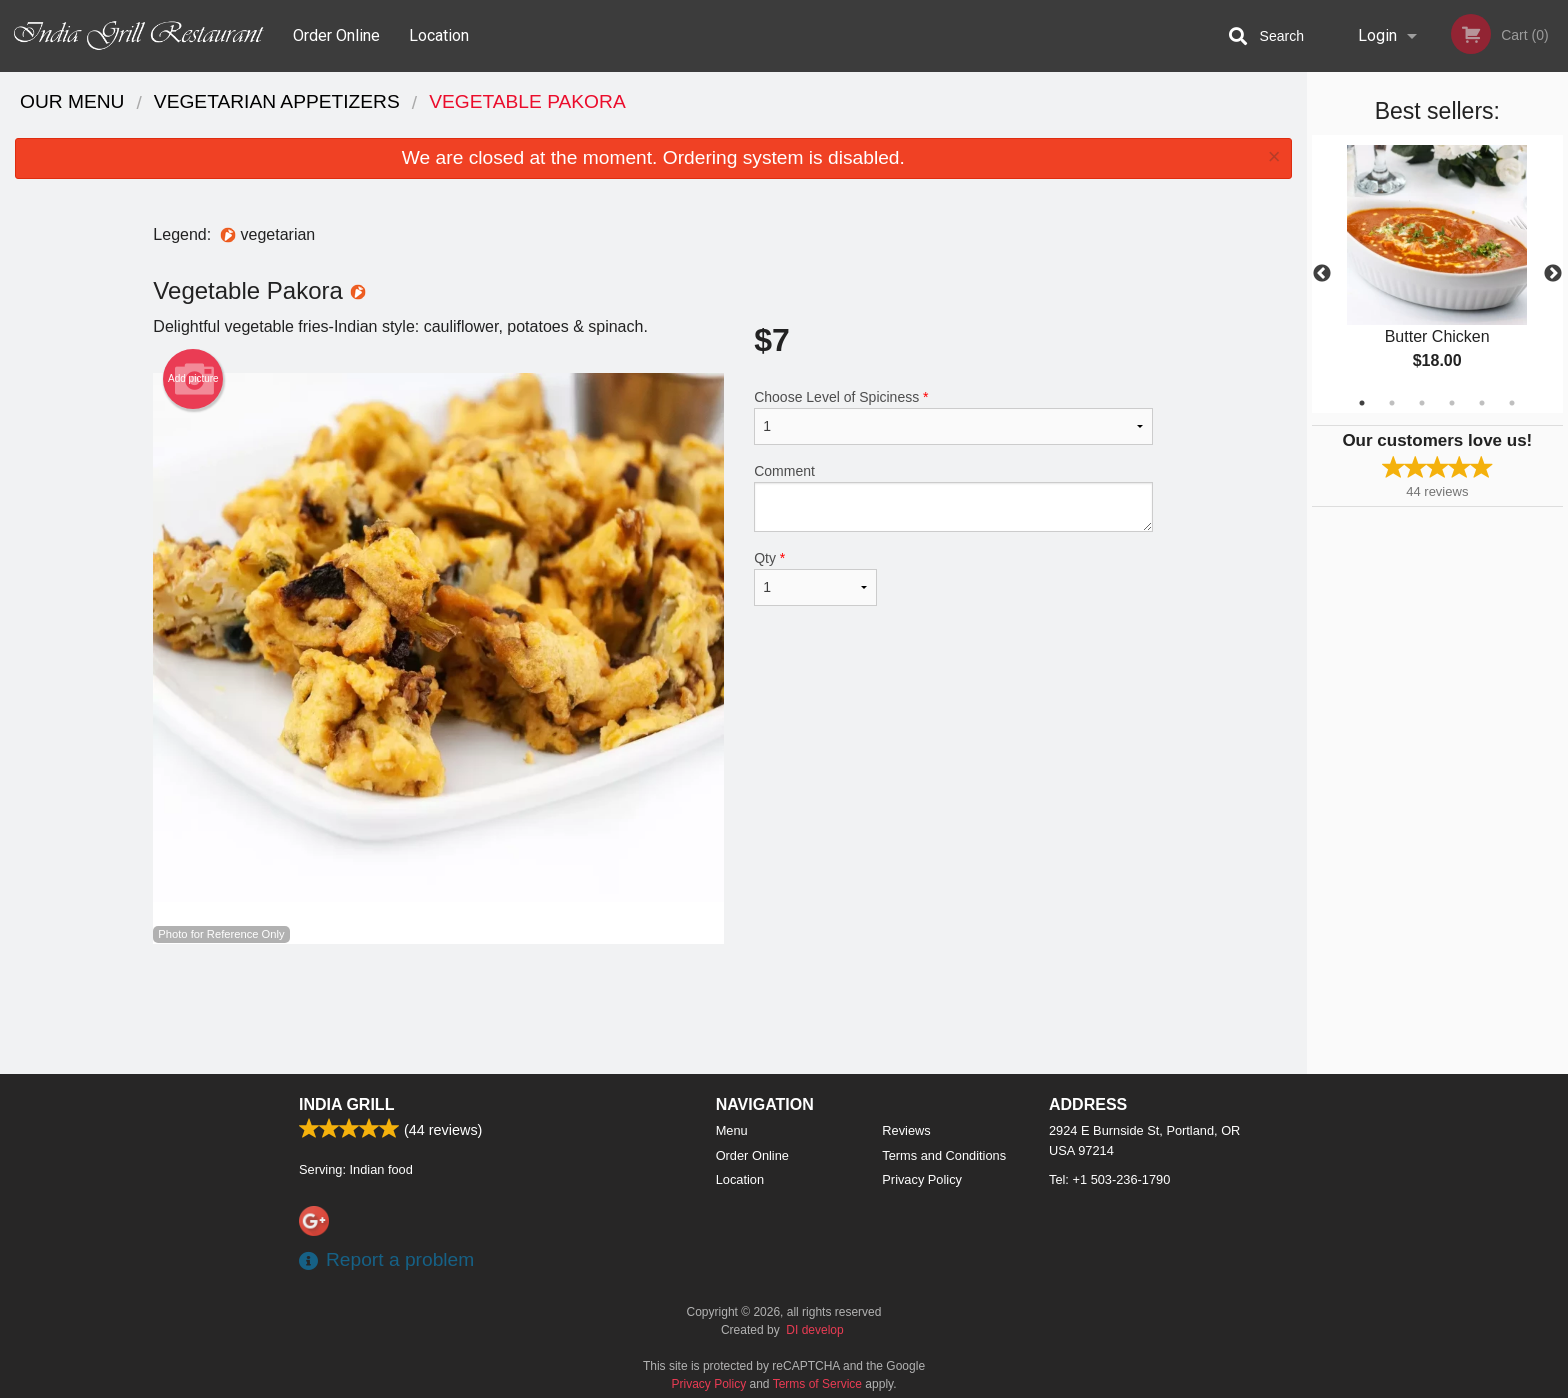 This screenshot has height=1398, width=1568. What do you see at coordinates (953, 417) in the screenshot?
I see `Choose Level of Spiciness` at bounding box center [953, 417].